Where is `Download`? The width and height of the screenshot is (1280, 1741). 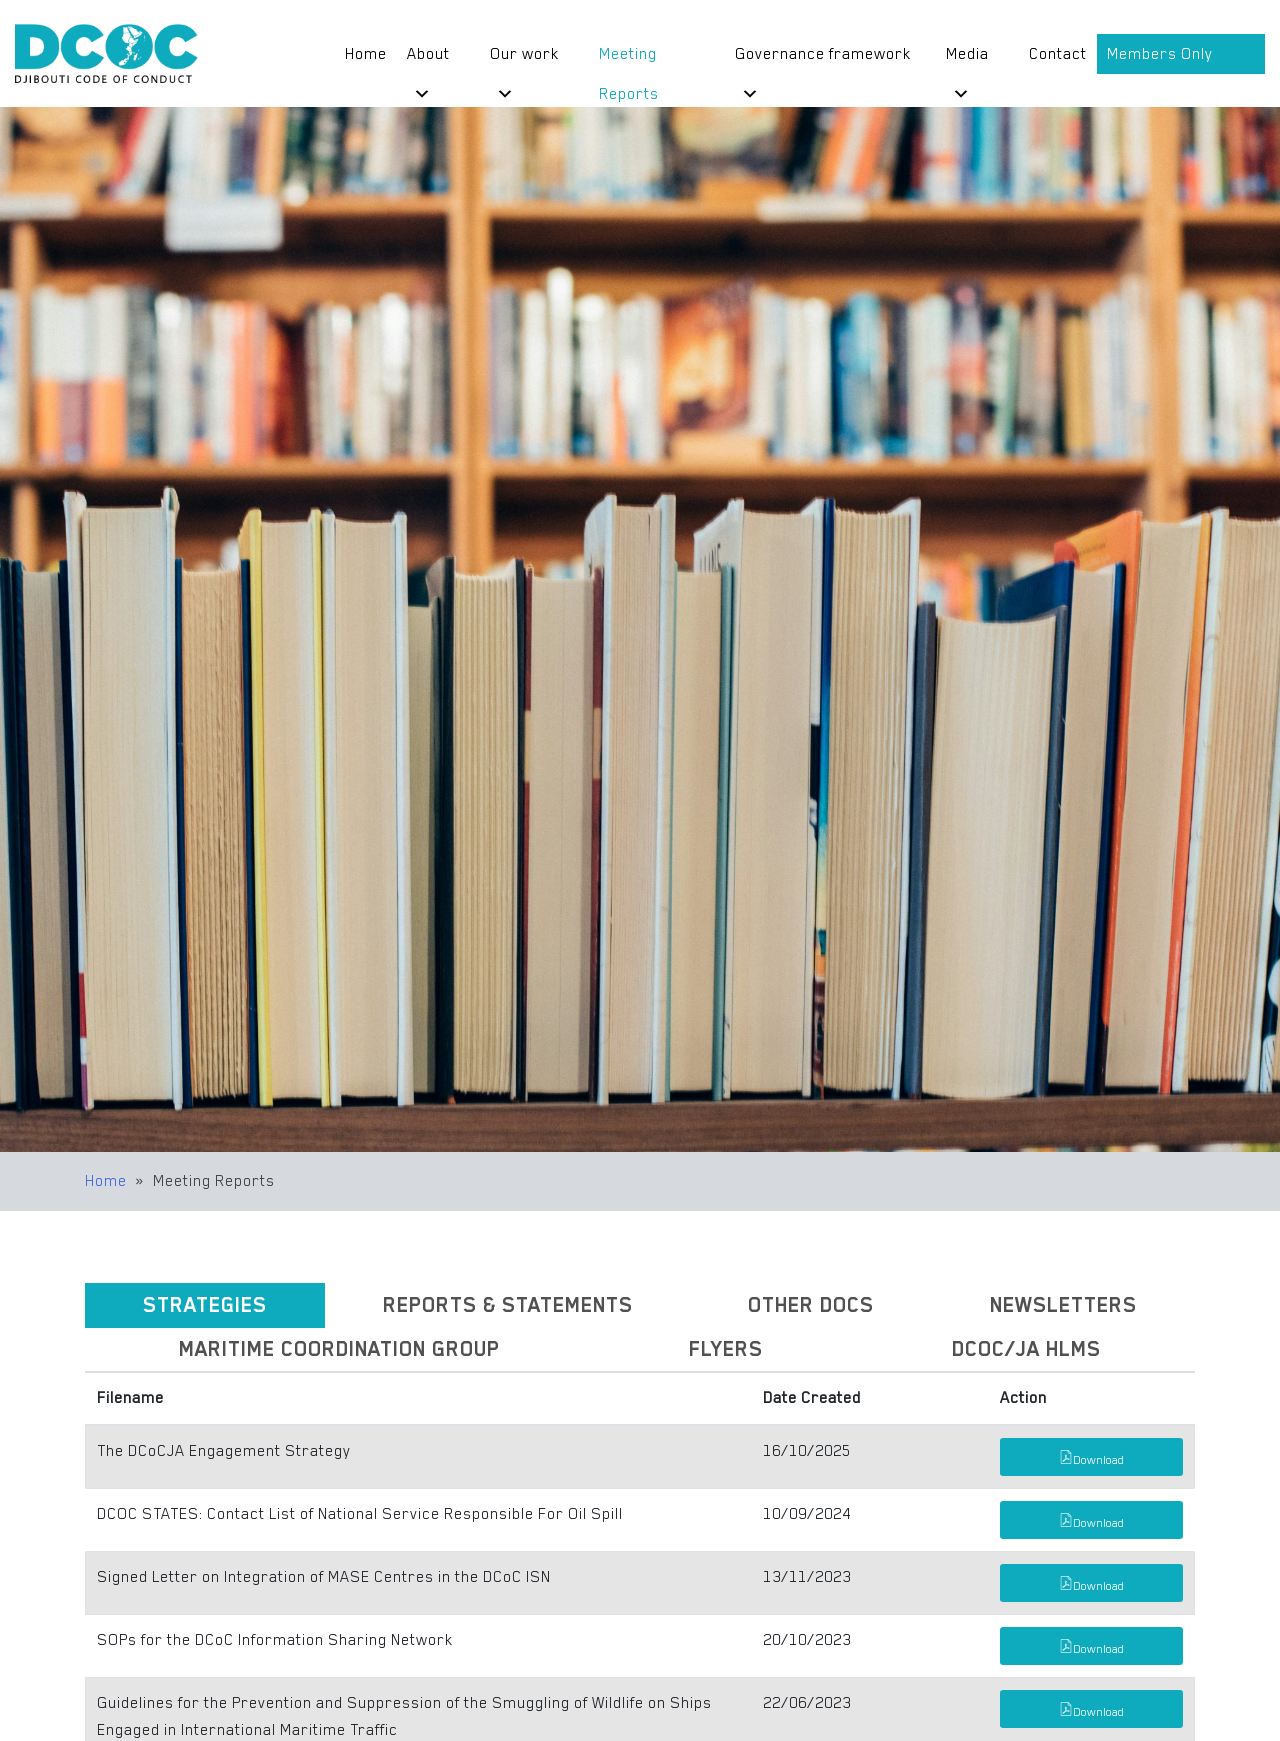
Download is located at coordinates (1091, 1460).